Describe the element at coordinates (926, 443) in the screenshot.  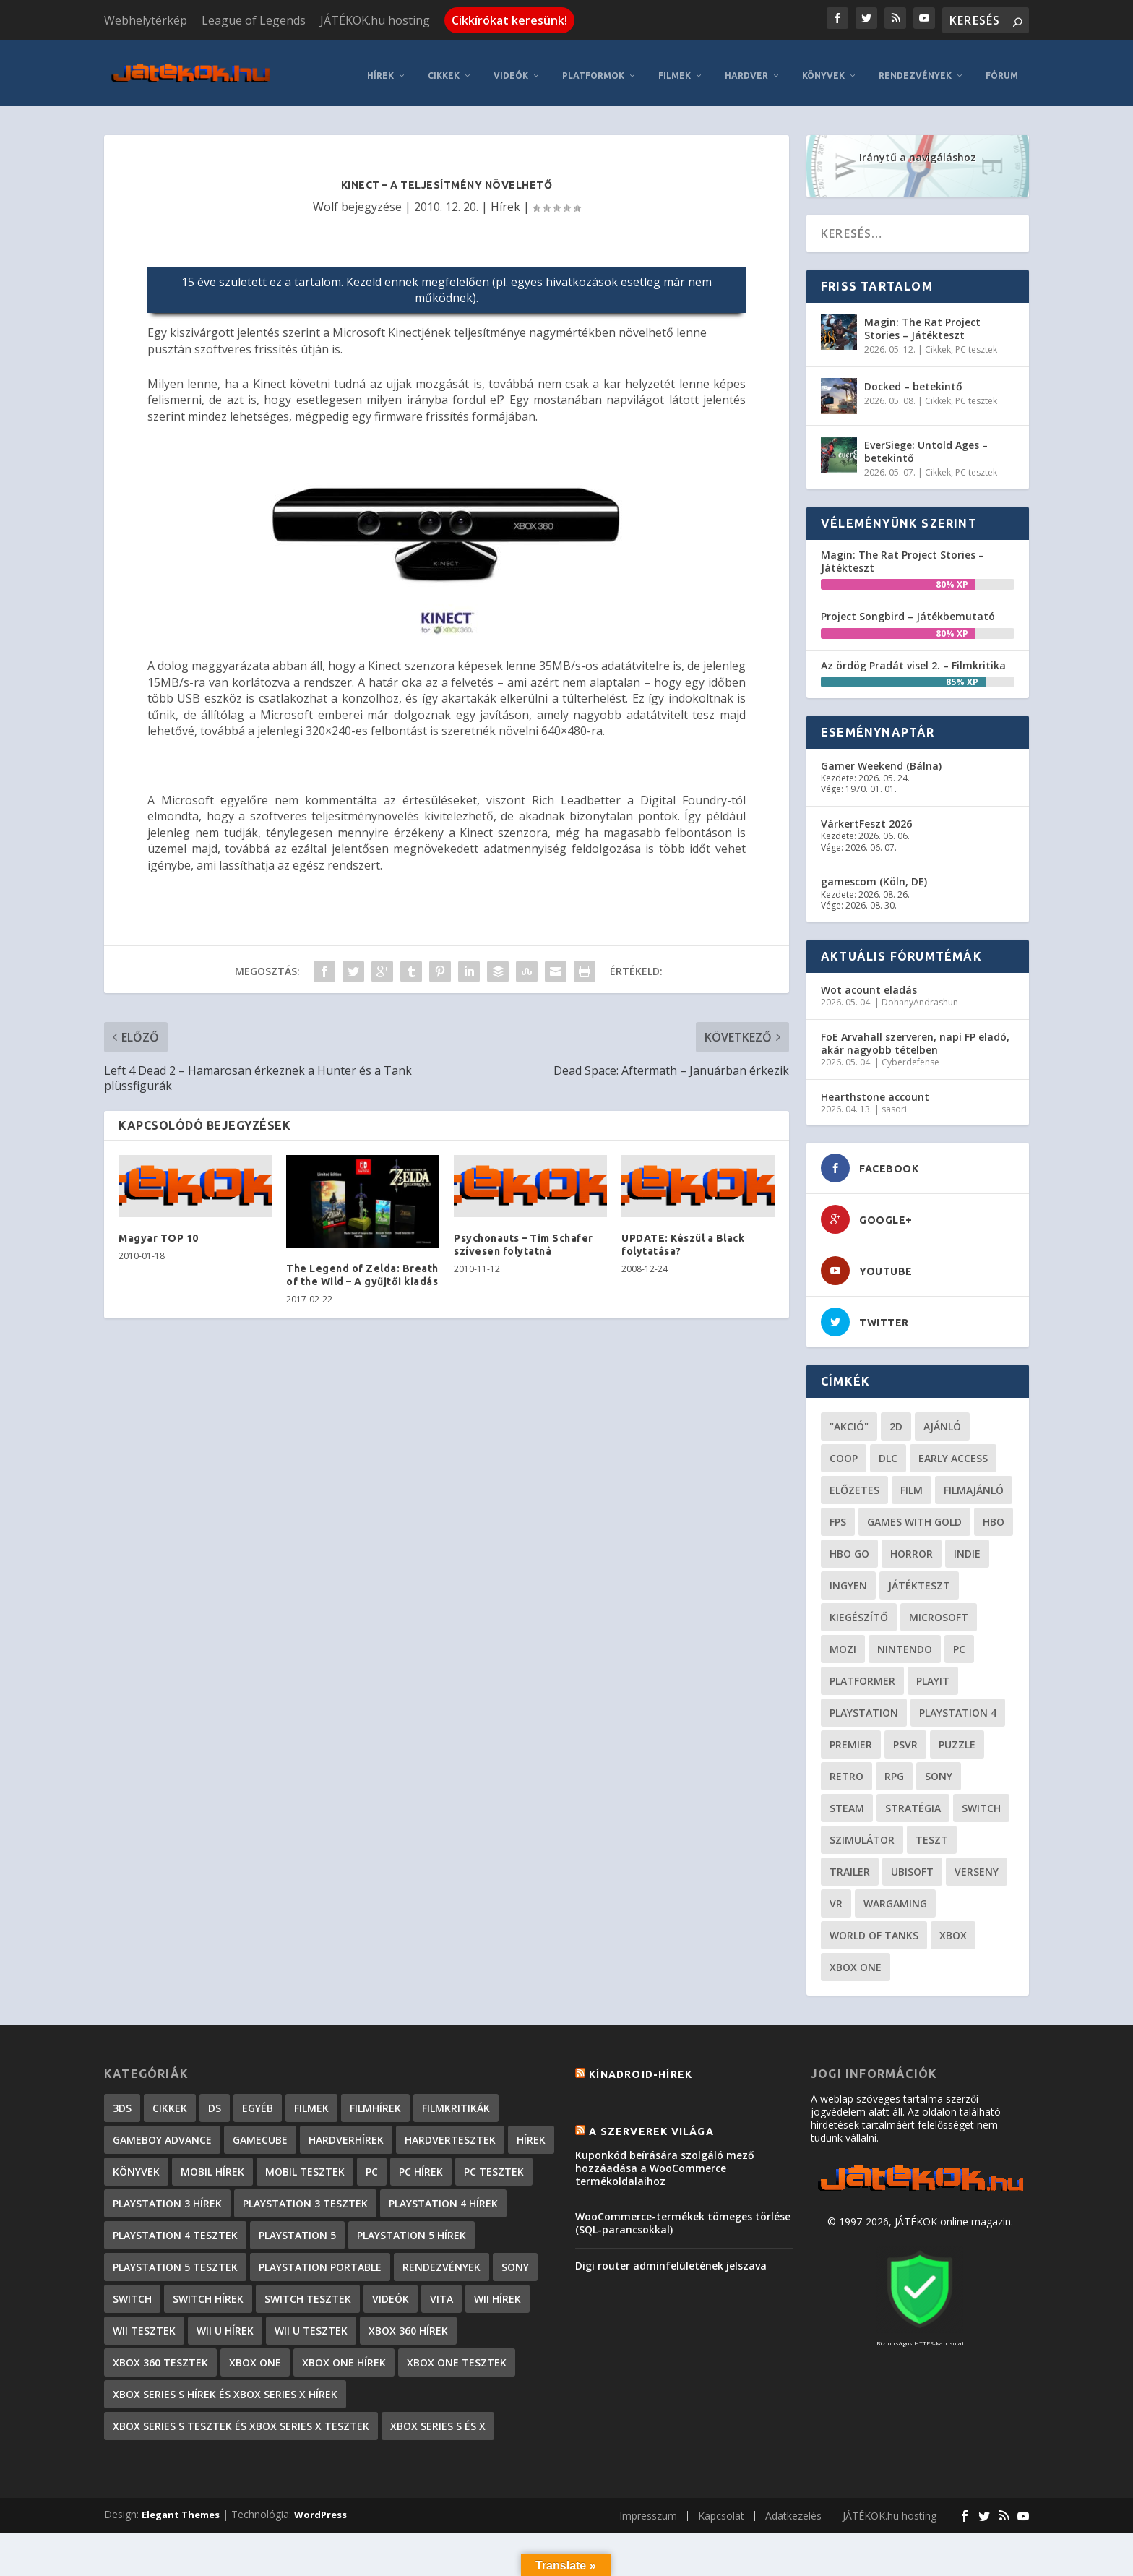
I see `EverSiege: Untold Ages – betekintő` at that location.